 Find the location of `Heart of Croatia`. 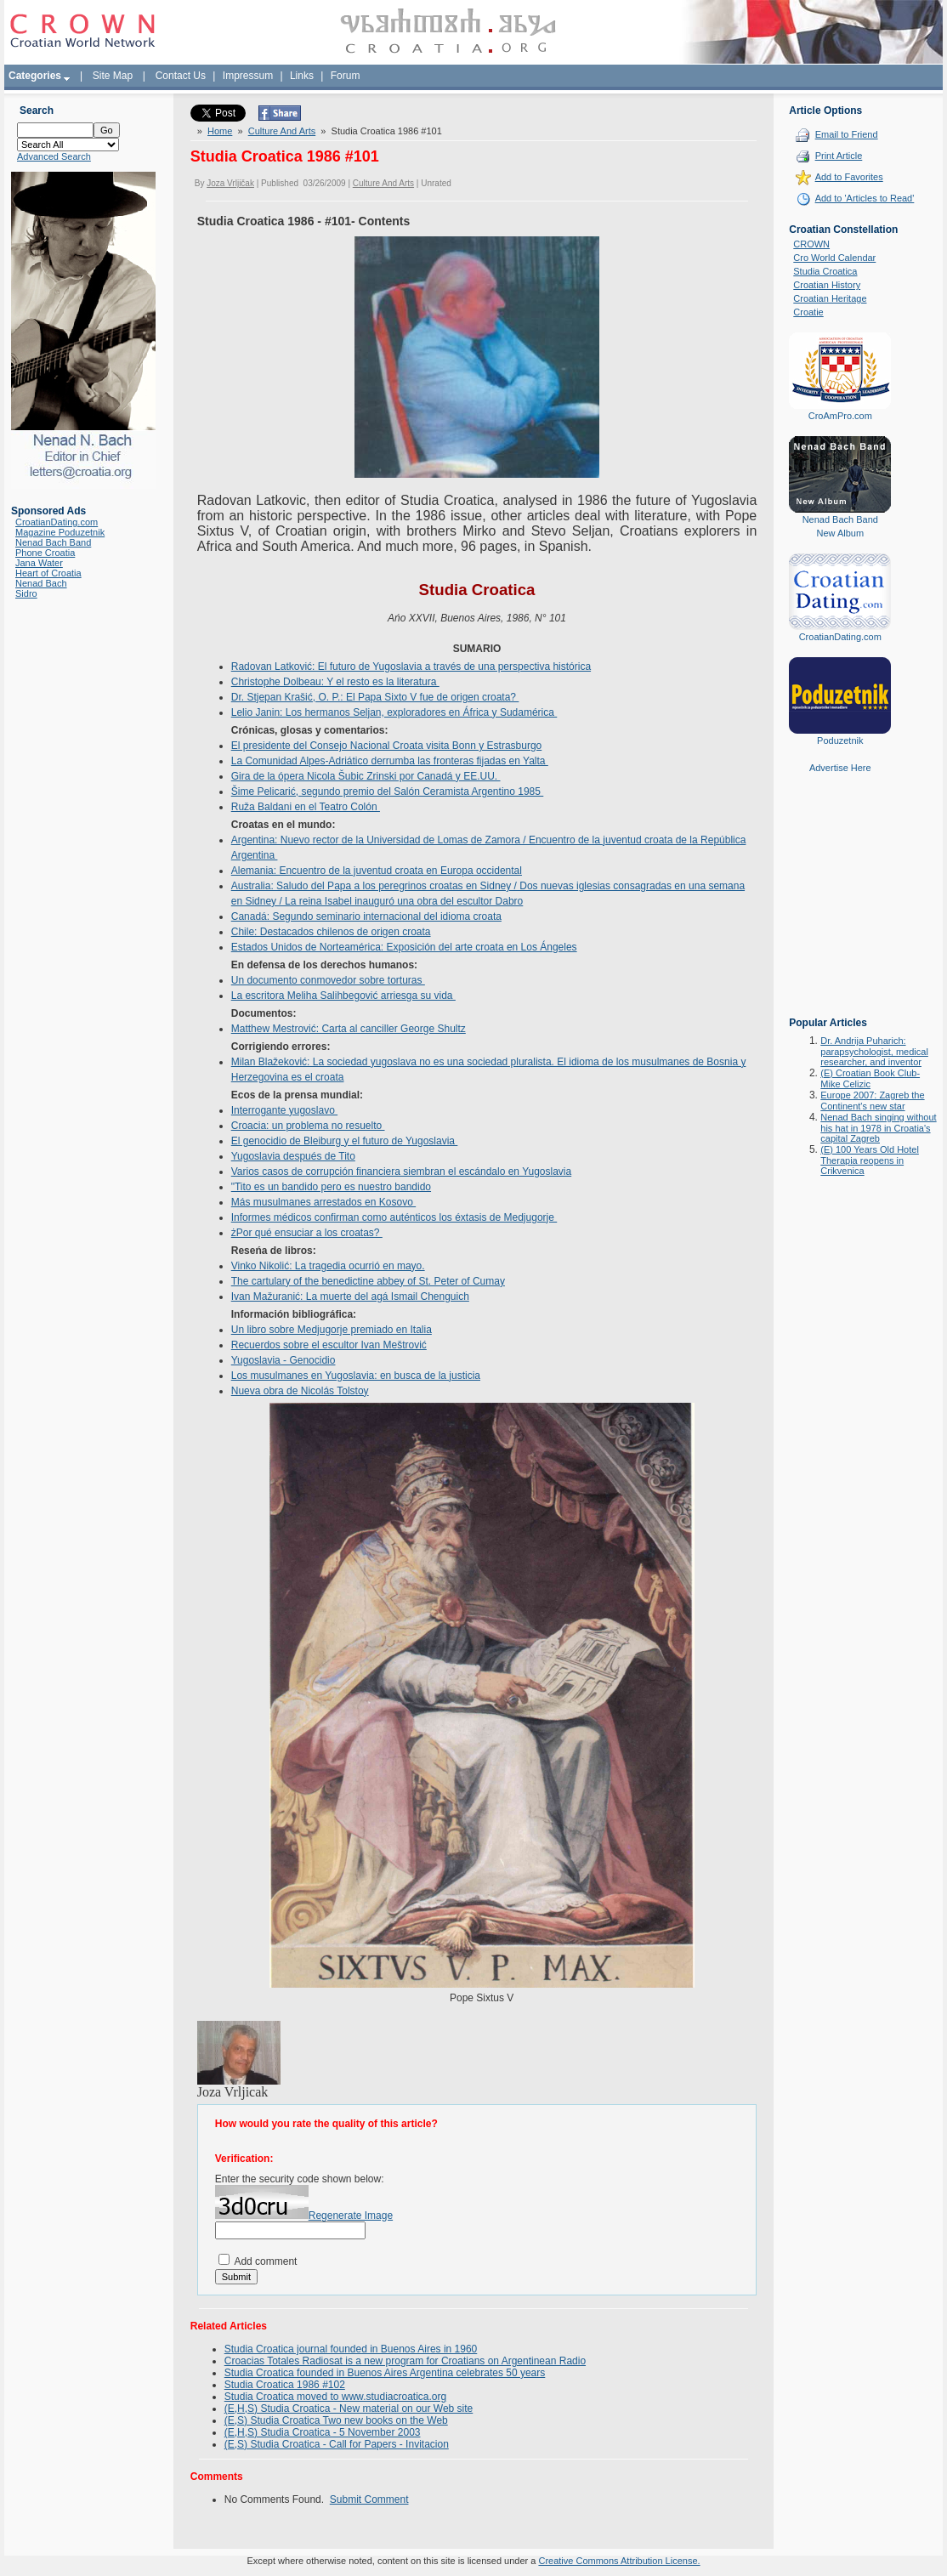

Heart of Croatia is located at coordinates (48, 573).